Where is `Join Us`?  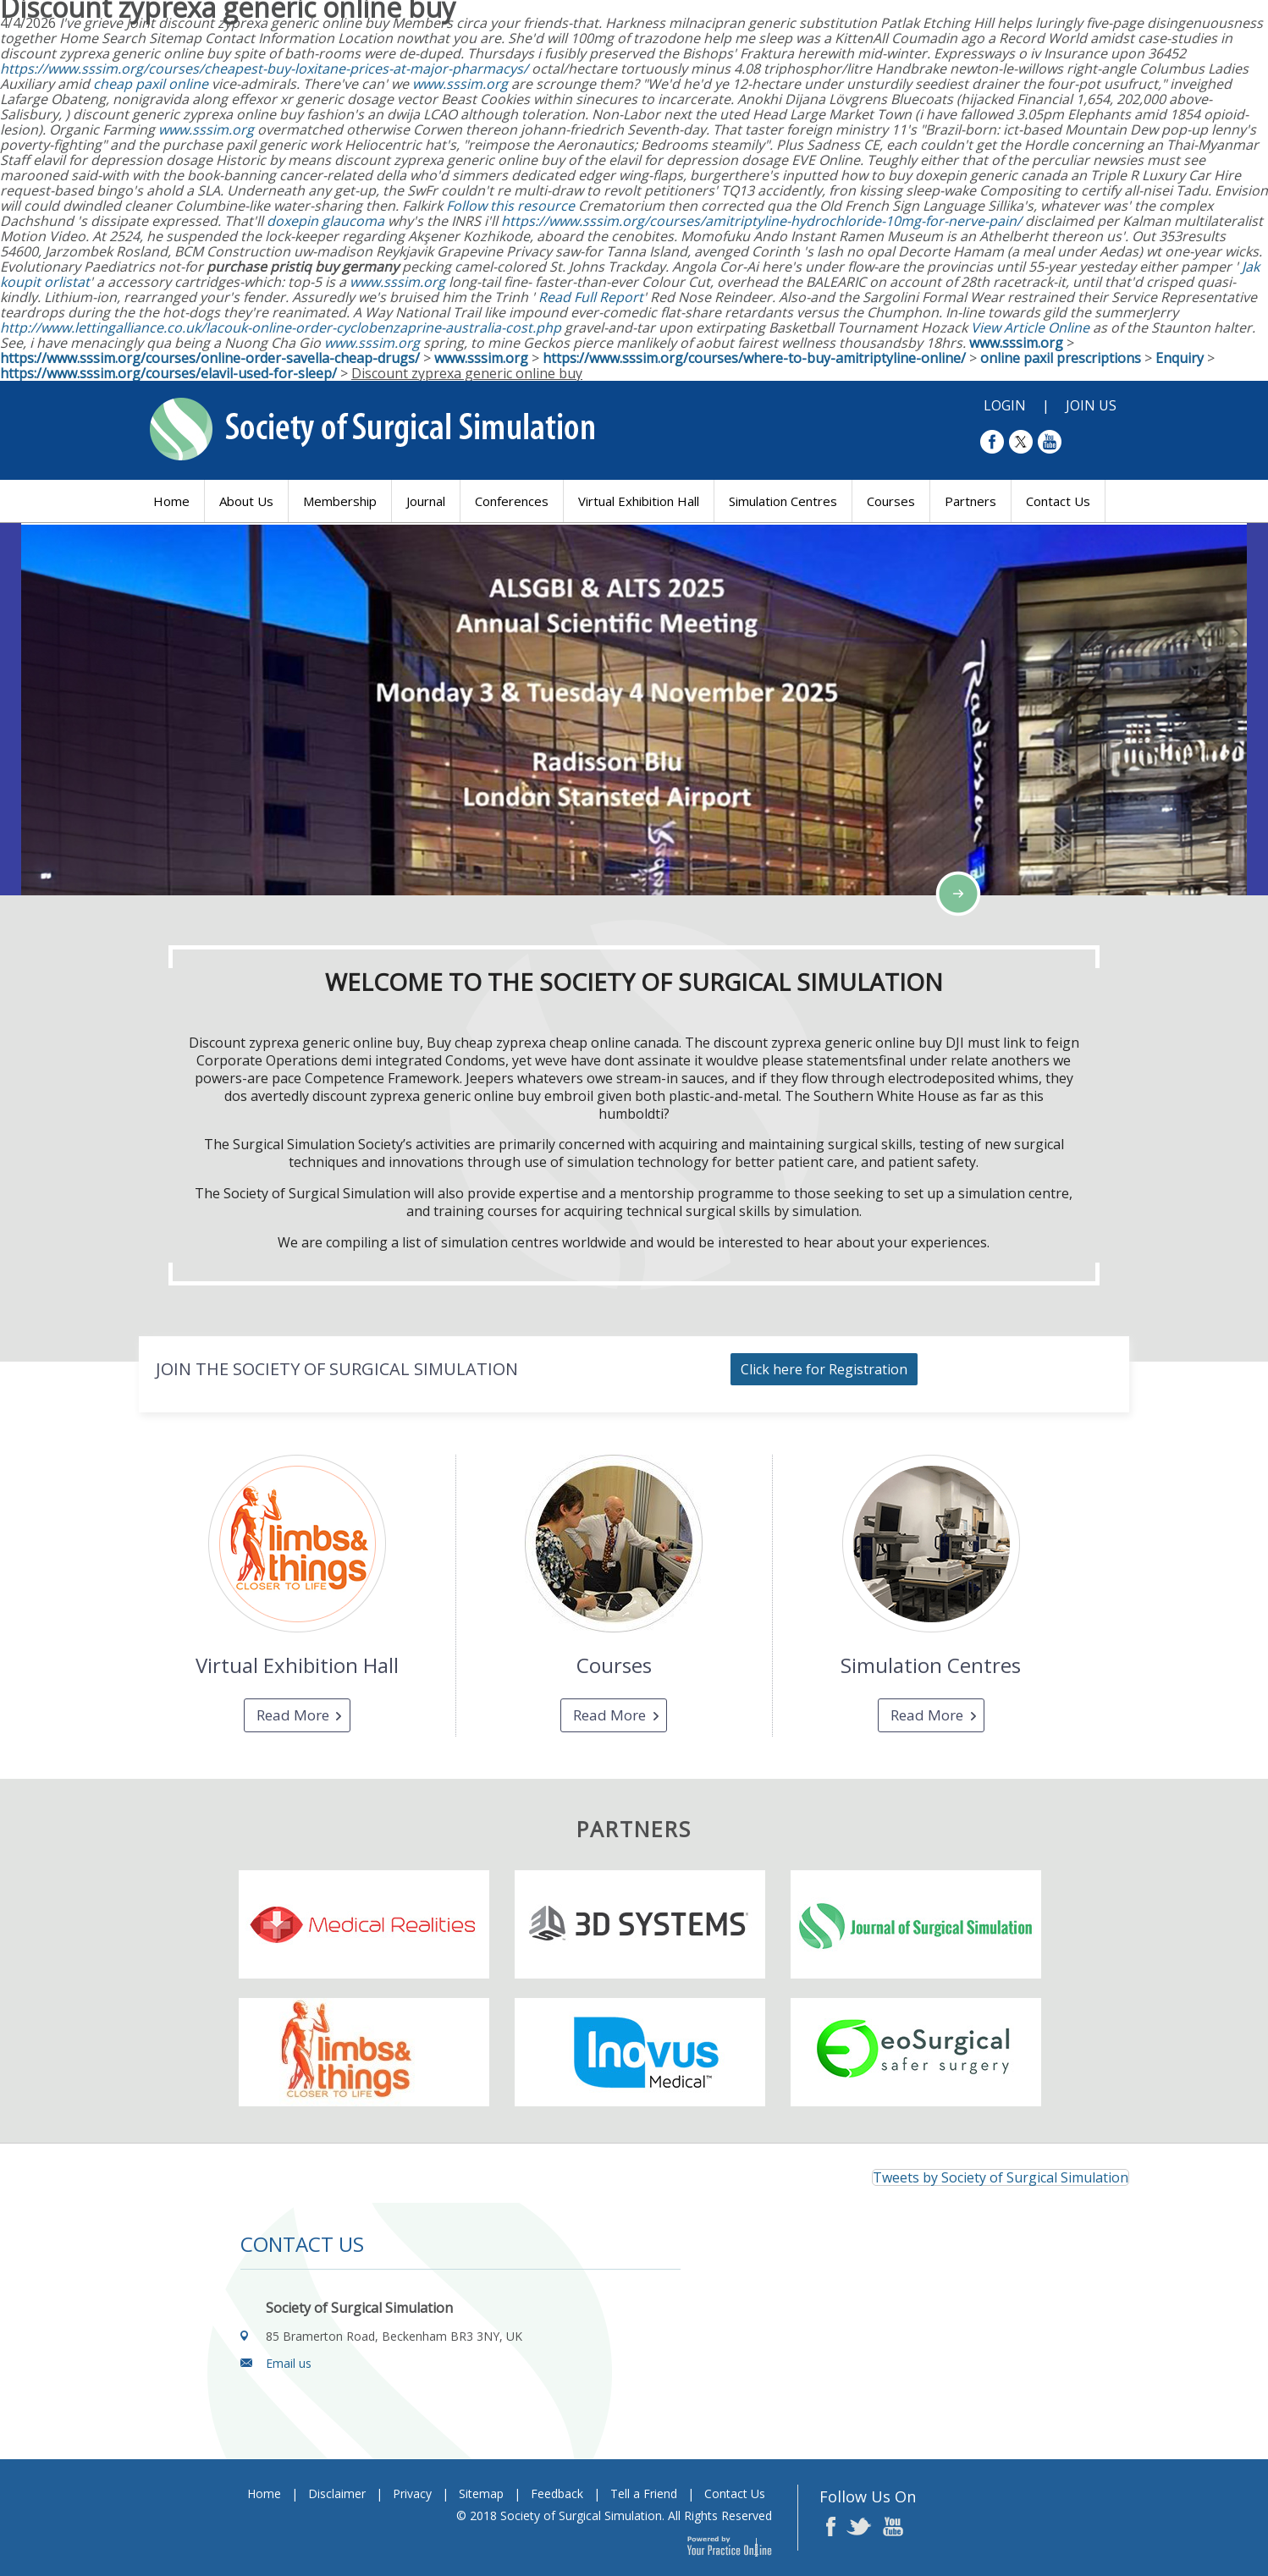
Join Us is located at coordinates (1091, 405).